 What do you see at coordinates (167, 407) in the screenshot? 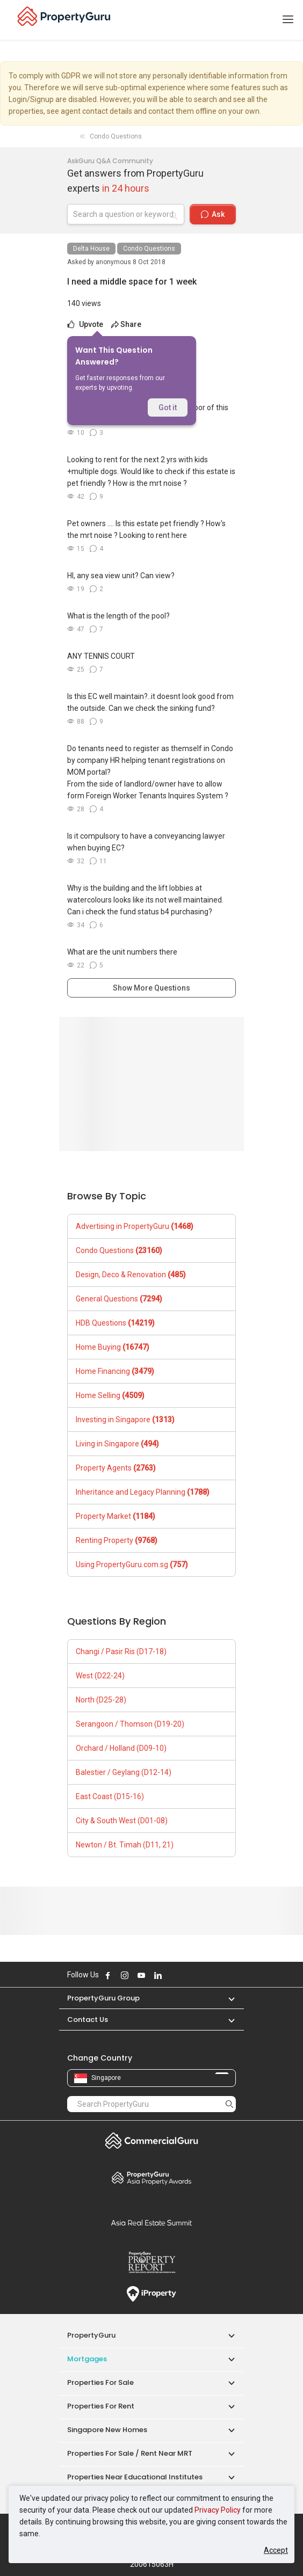
I see `Got it` at bounding box center [167, 407].